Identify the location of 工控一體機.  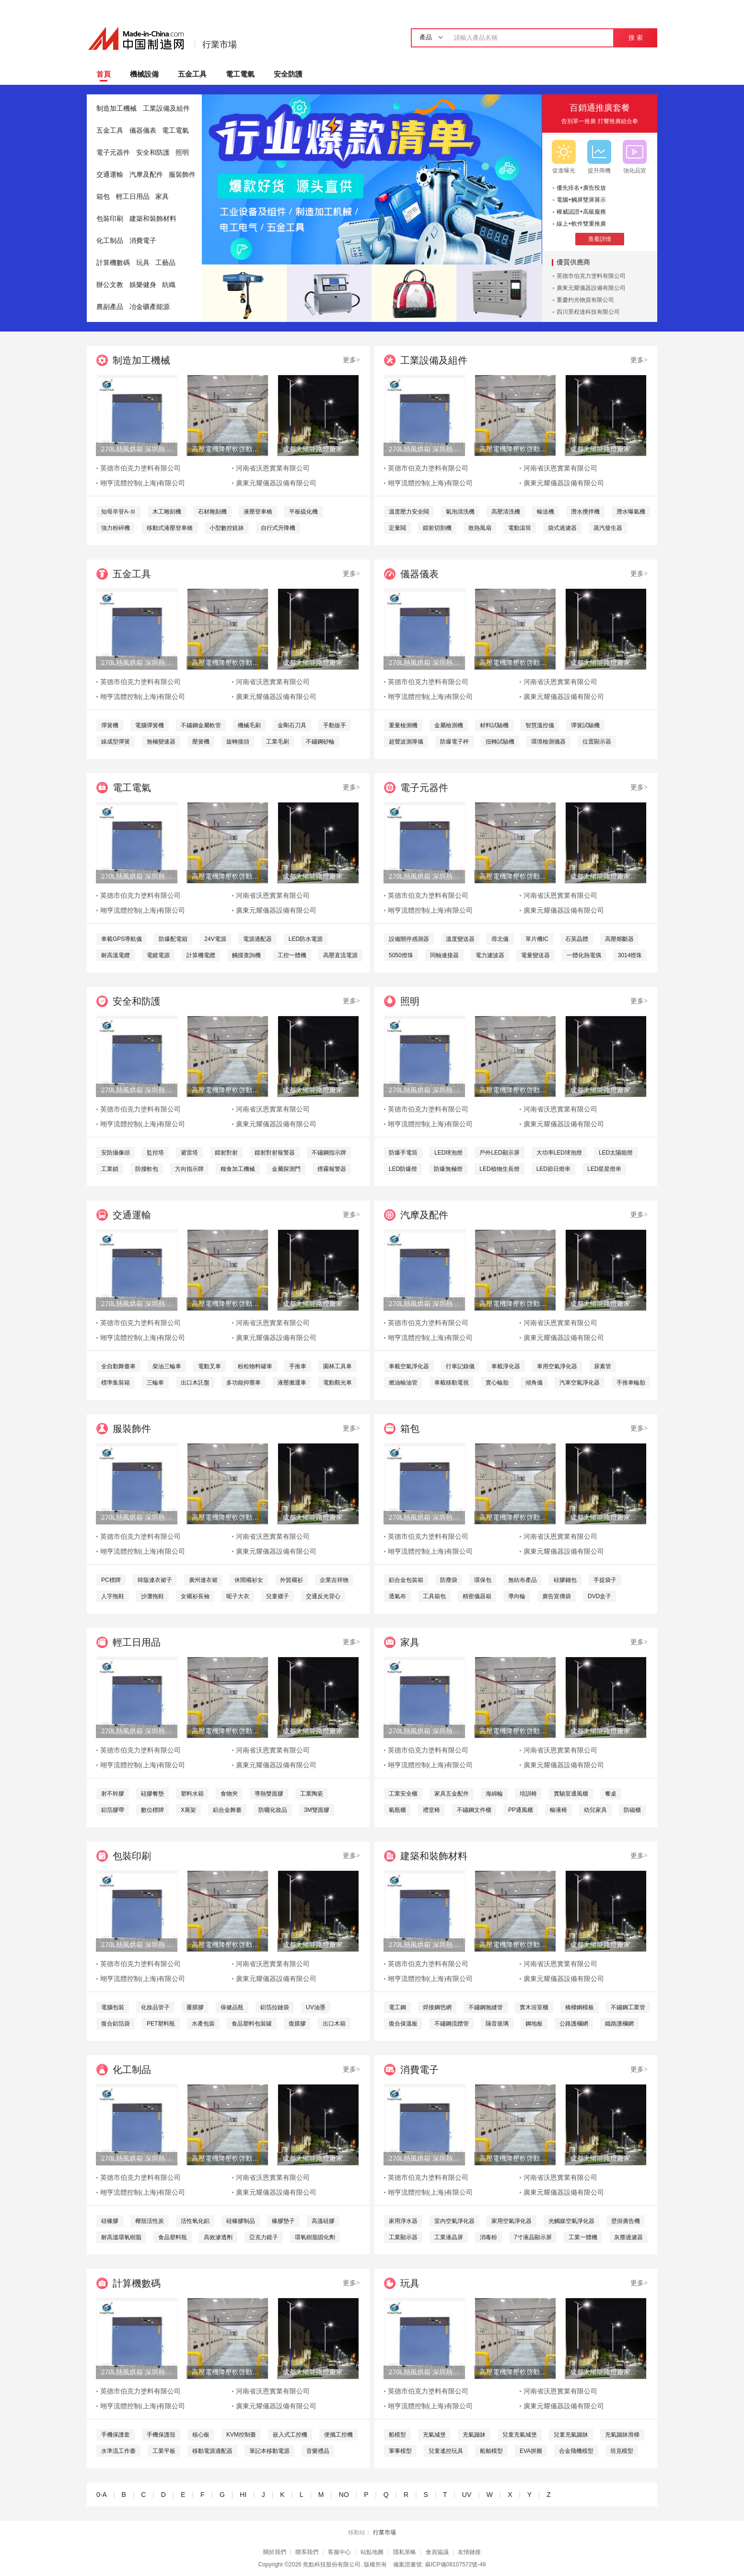
(292, 955).